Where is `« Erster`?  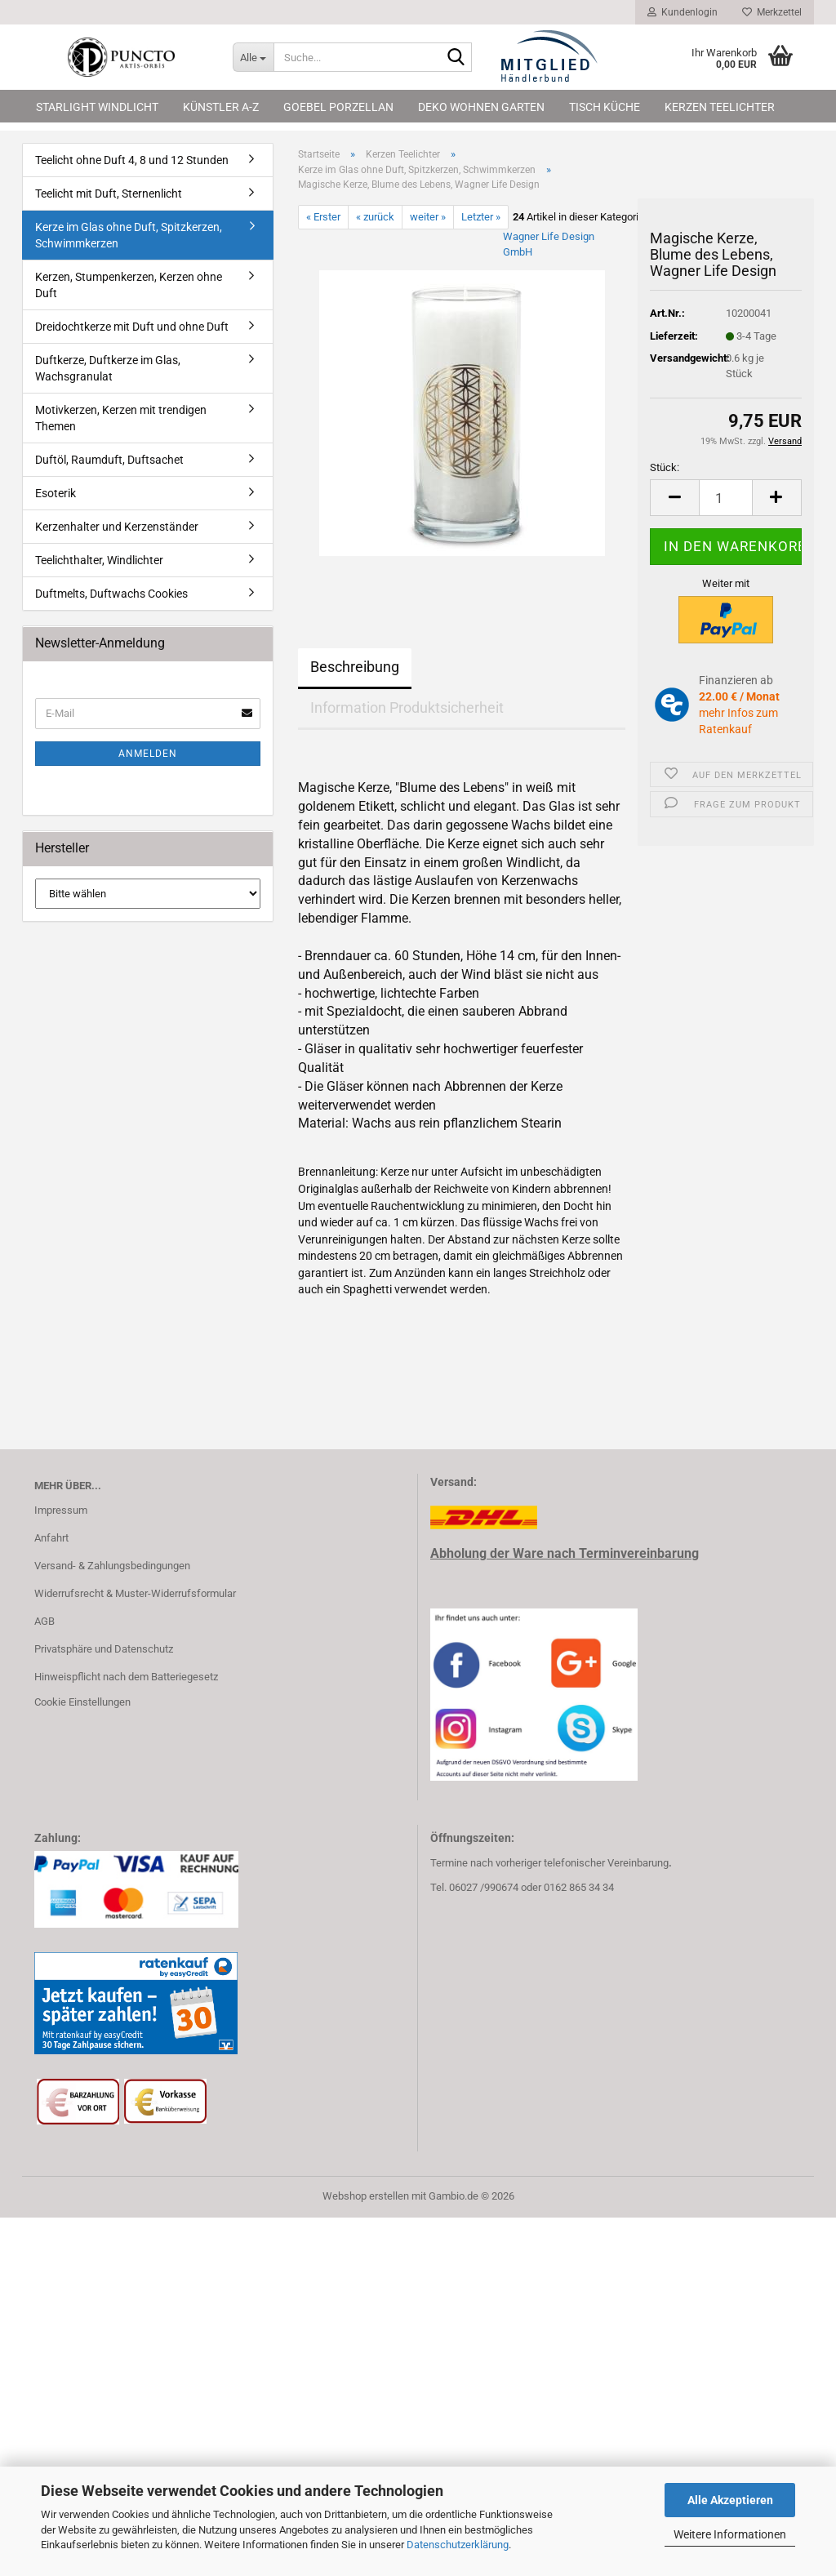
« Erster is located at coordinates (323, 217).